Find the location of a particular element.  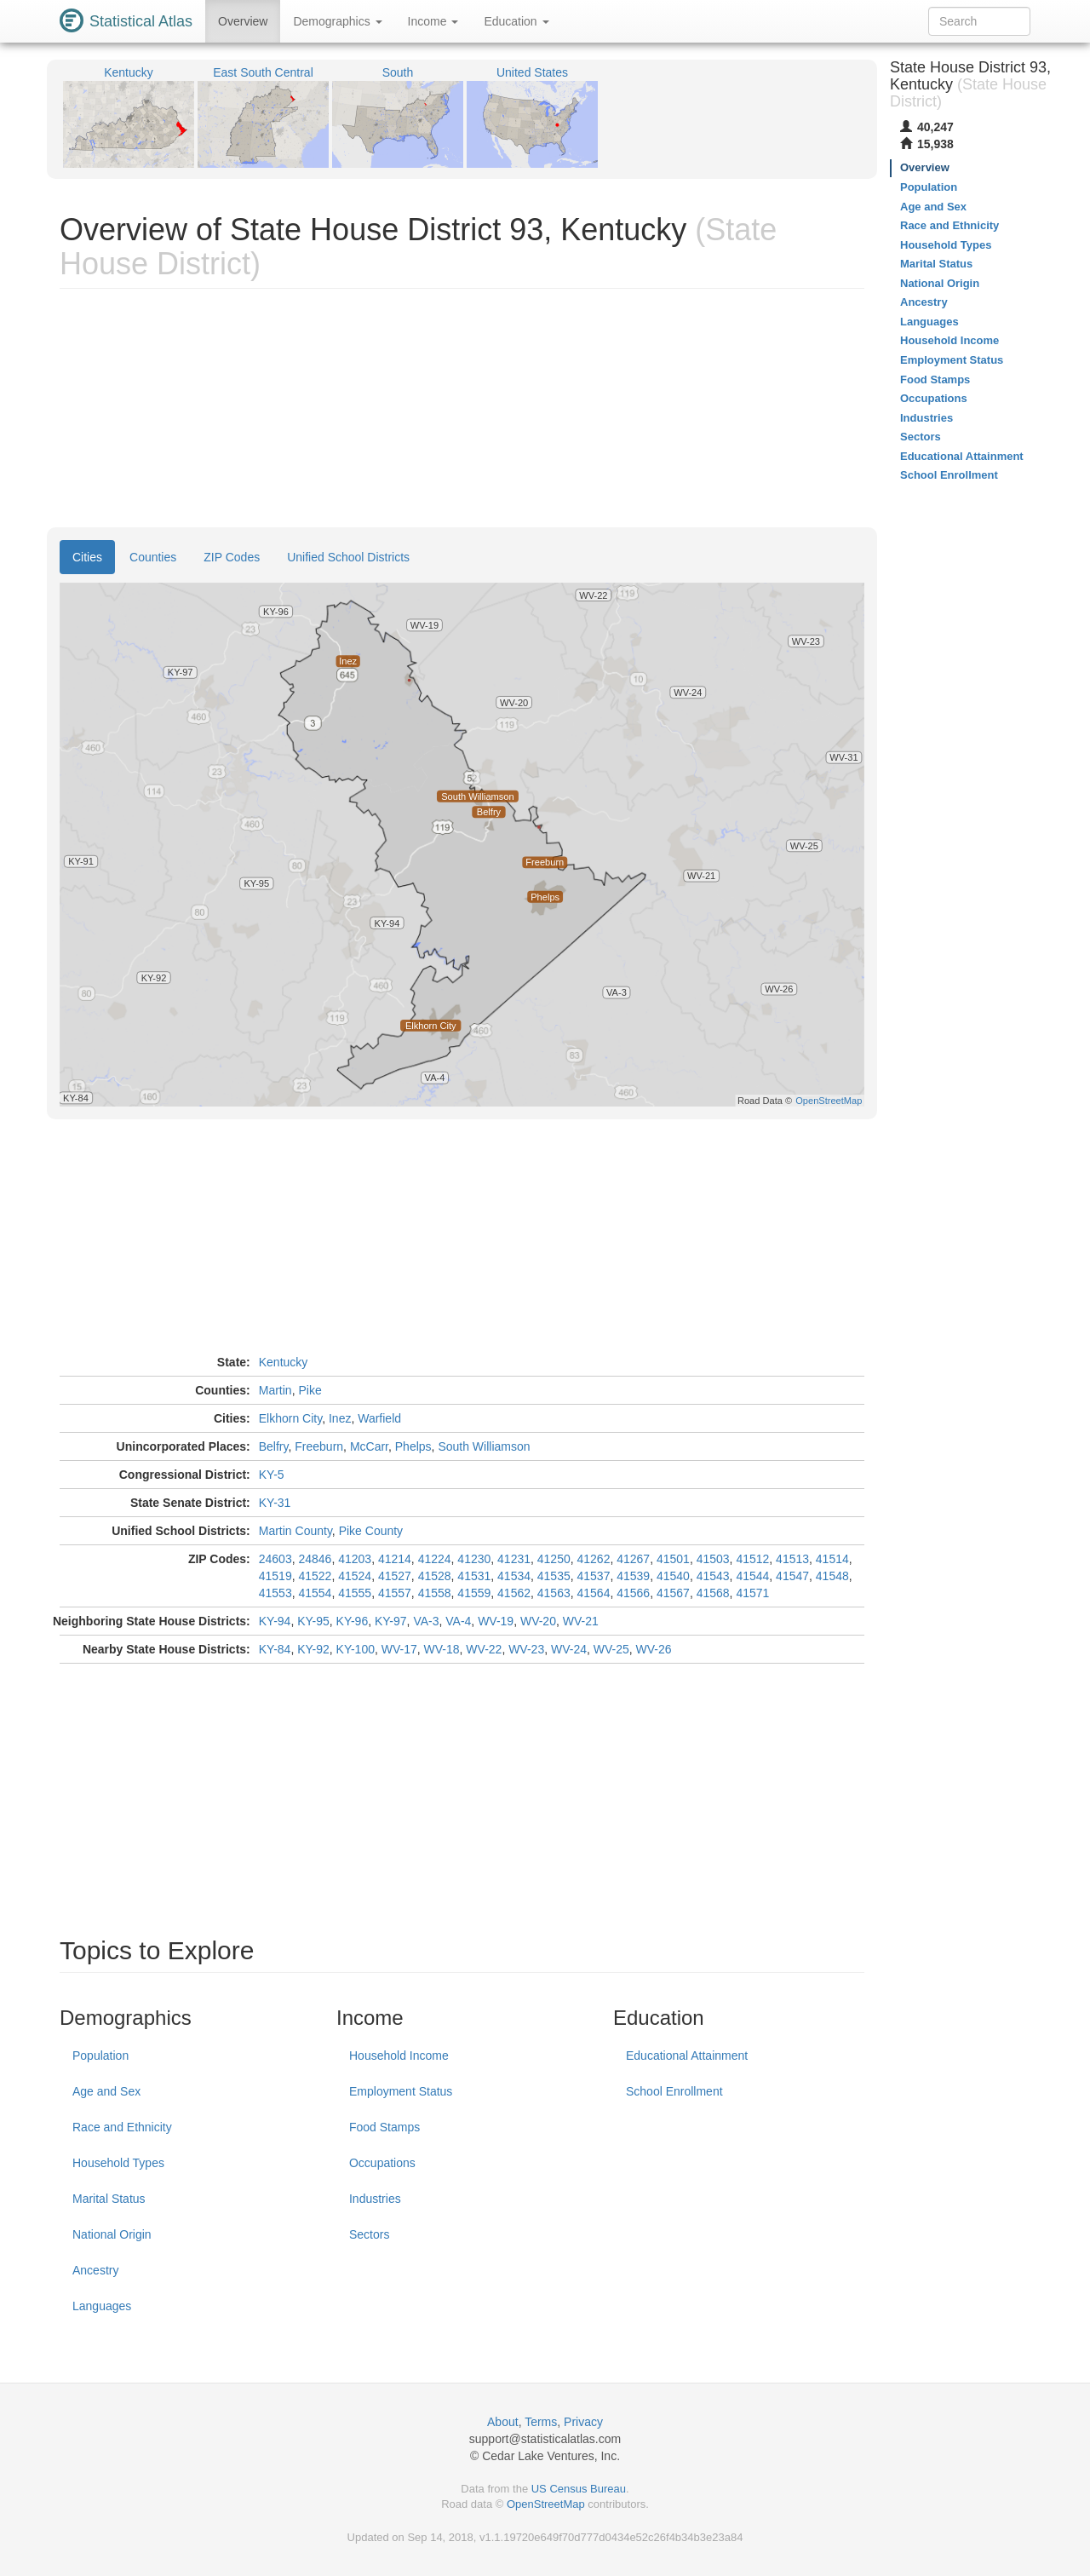

WV-25 is located at coordinates (611, 1649).